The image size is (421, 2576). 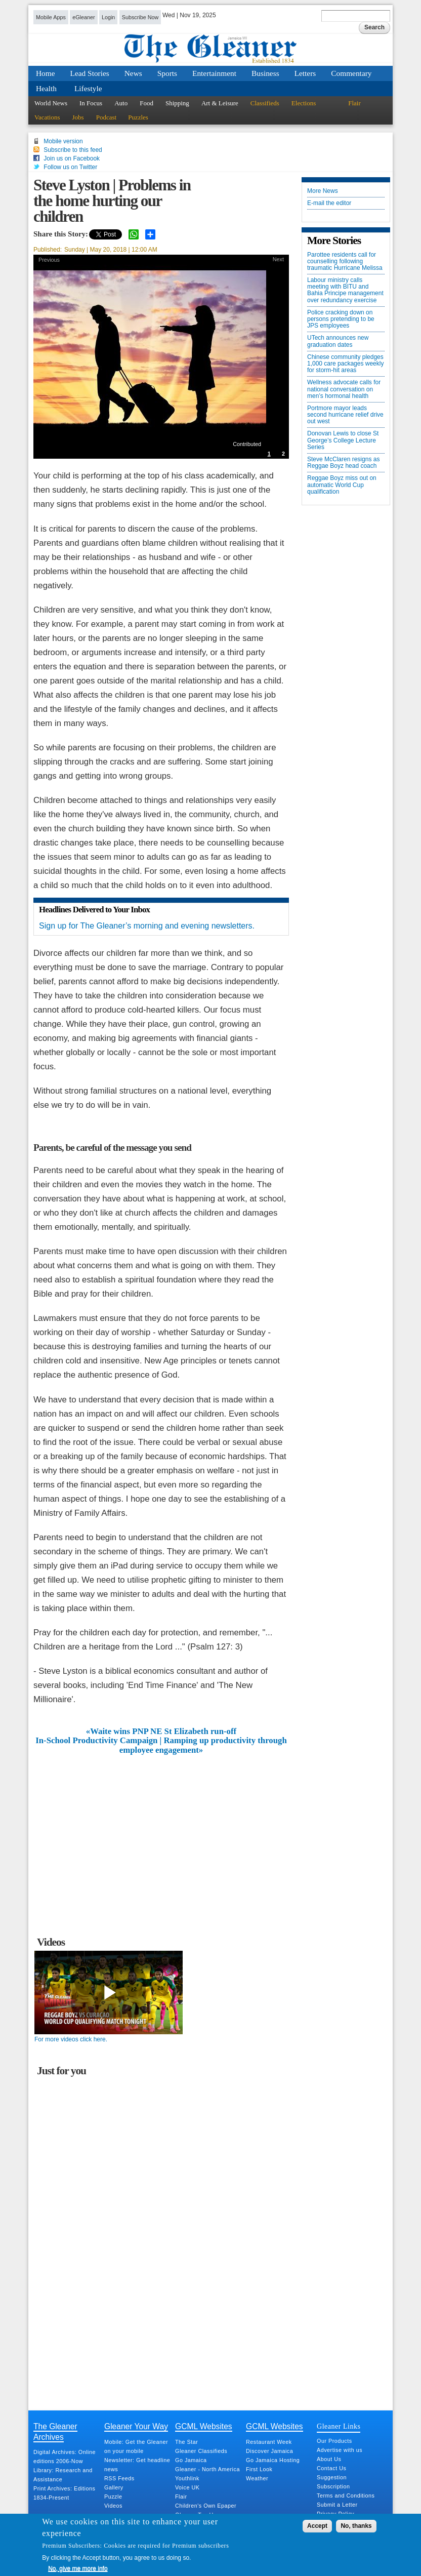 What do you see at coordinates (161, 1731) in the screenshot?
I see `«Waite wins PNP NE St Elizabeth run-off` at bounding box center [161, 1731].